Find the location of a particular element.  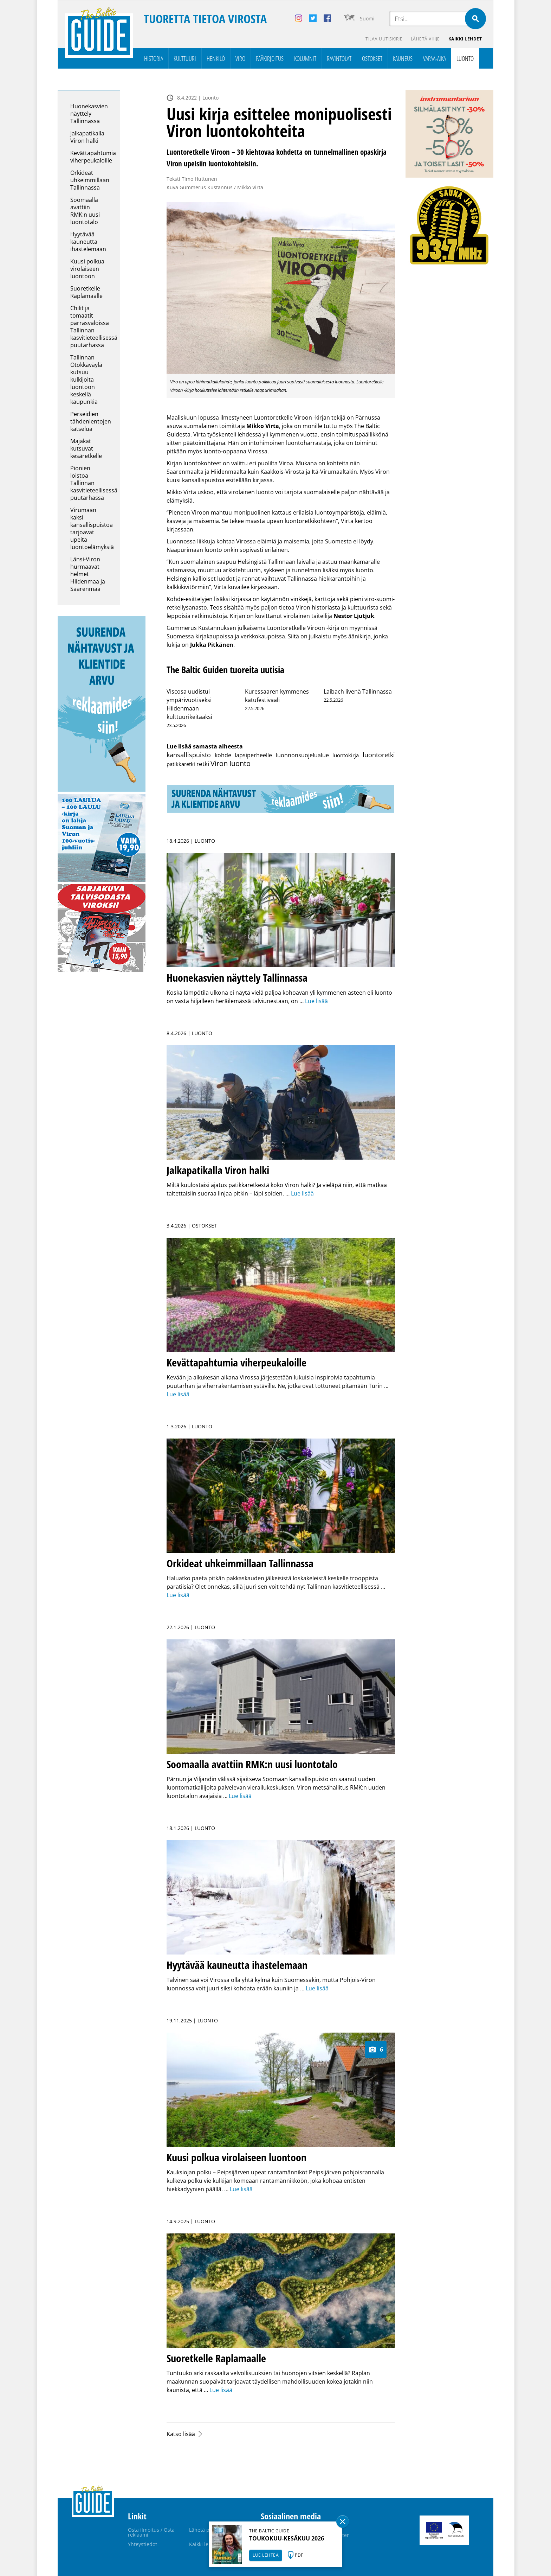

Lähetä vihje is located at coordinates (425, 39).